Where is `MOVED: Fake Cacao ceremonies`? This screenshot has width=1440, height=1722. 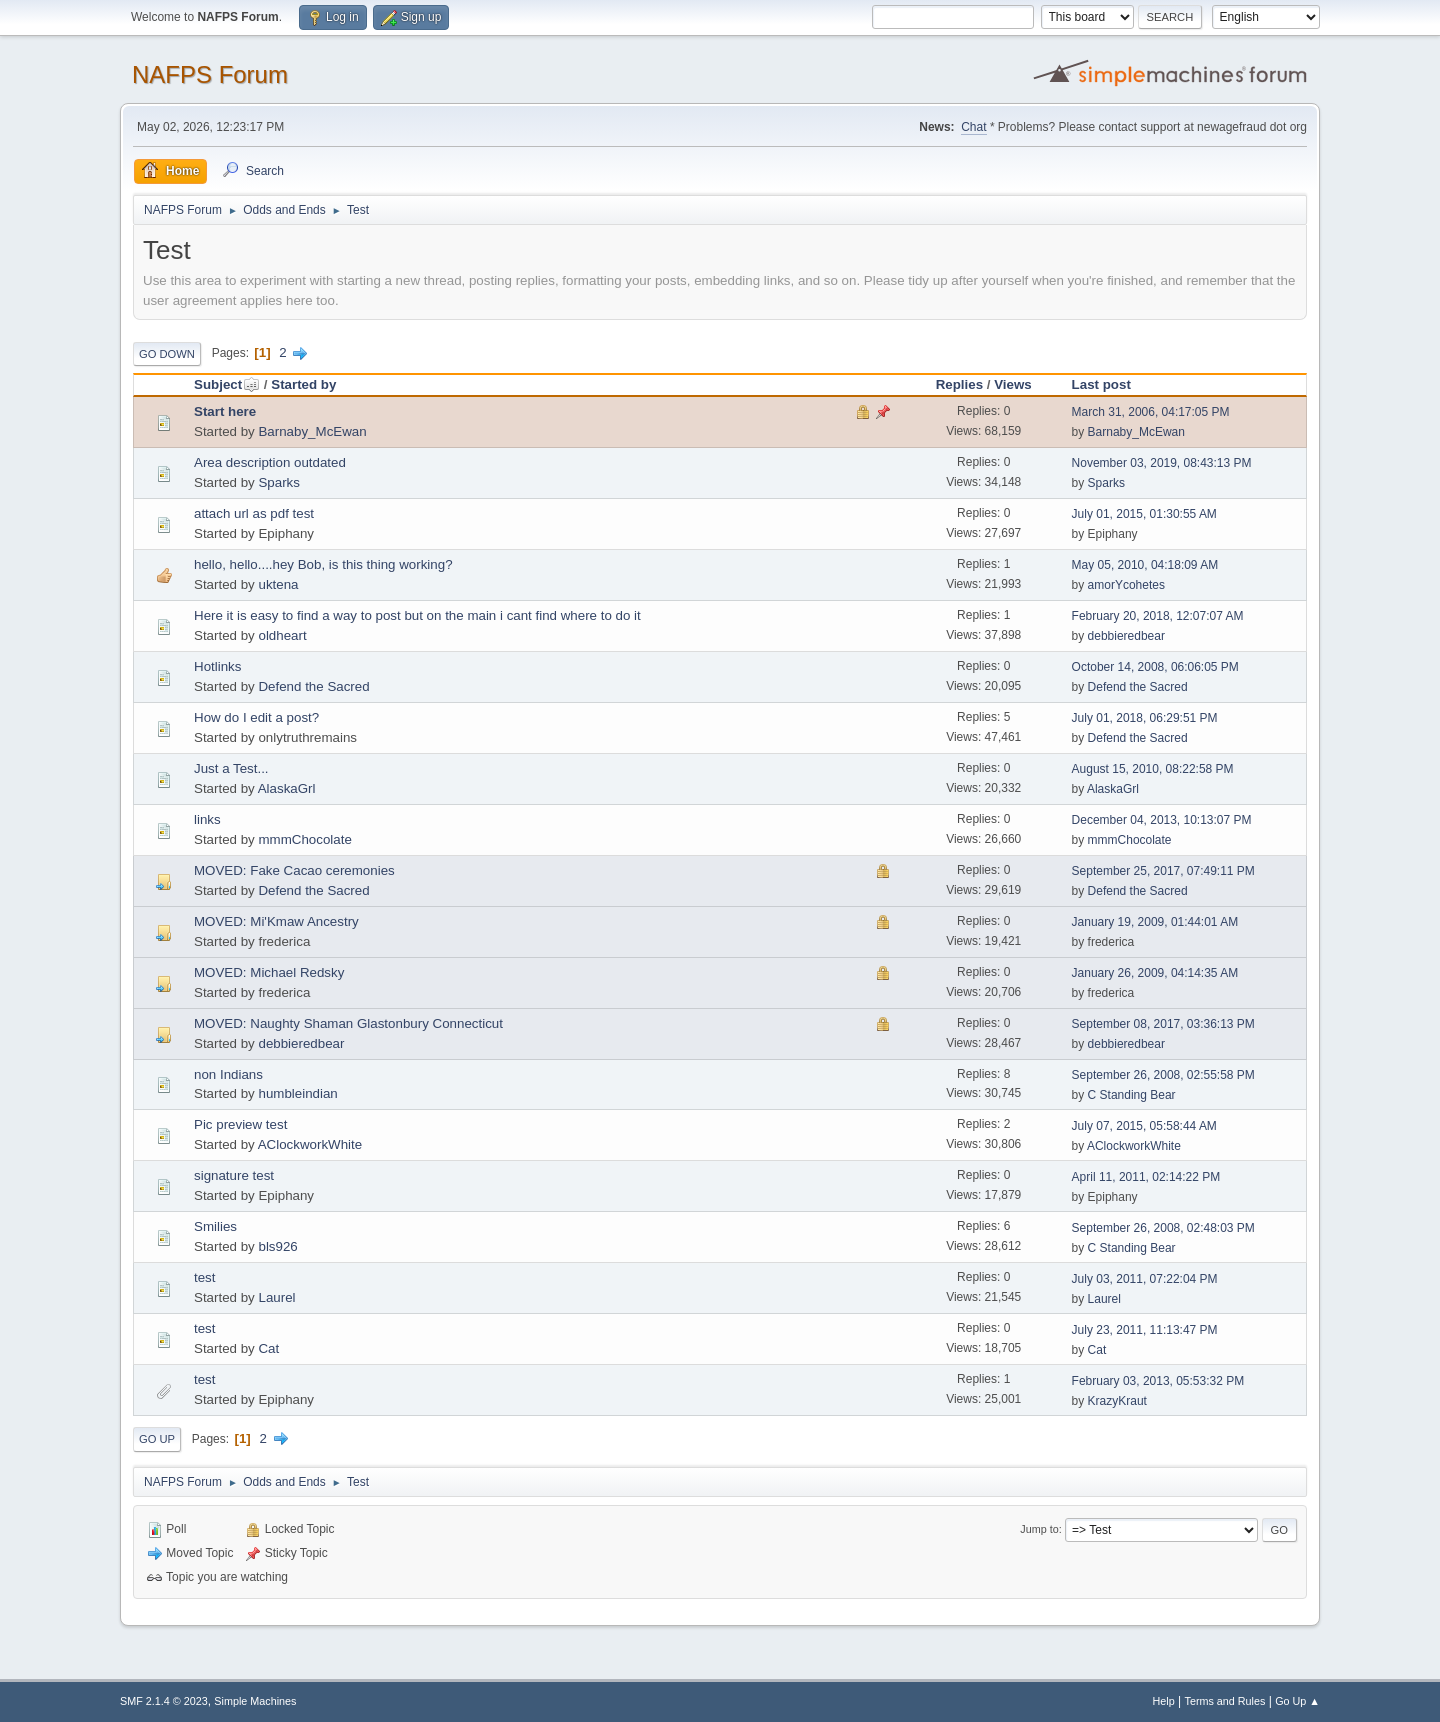 MOVED: Fake Cacao ceremonies is located at coordinates (294, 870).